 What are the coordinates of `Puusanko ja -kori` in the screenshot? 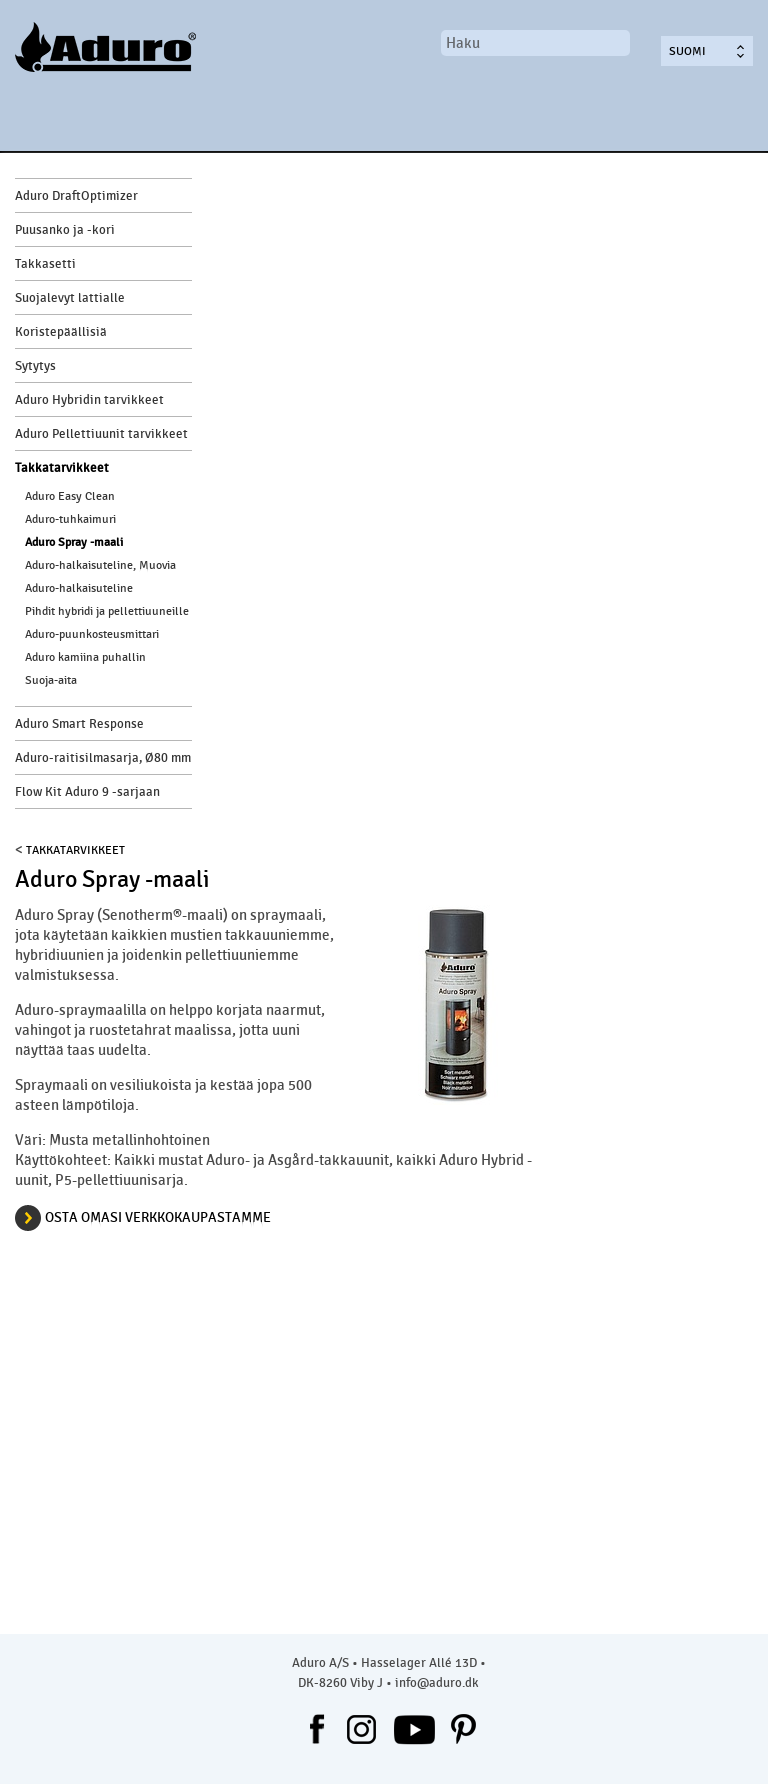 It's located at (65, 230).